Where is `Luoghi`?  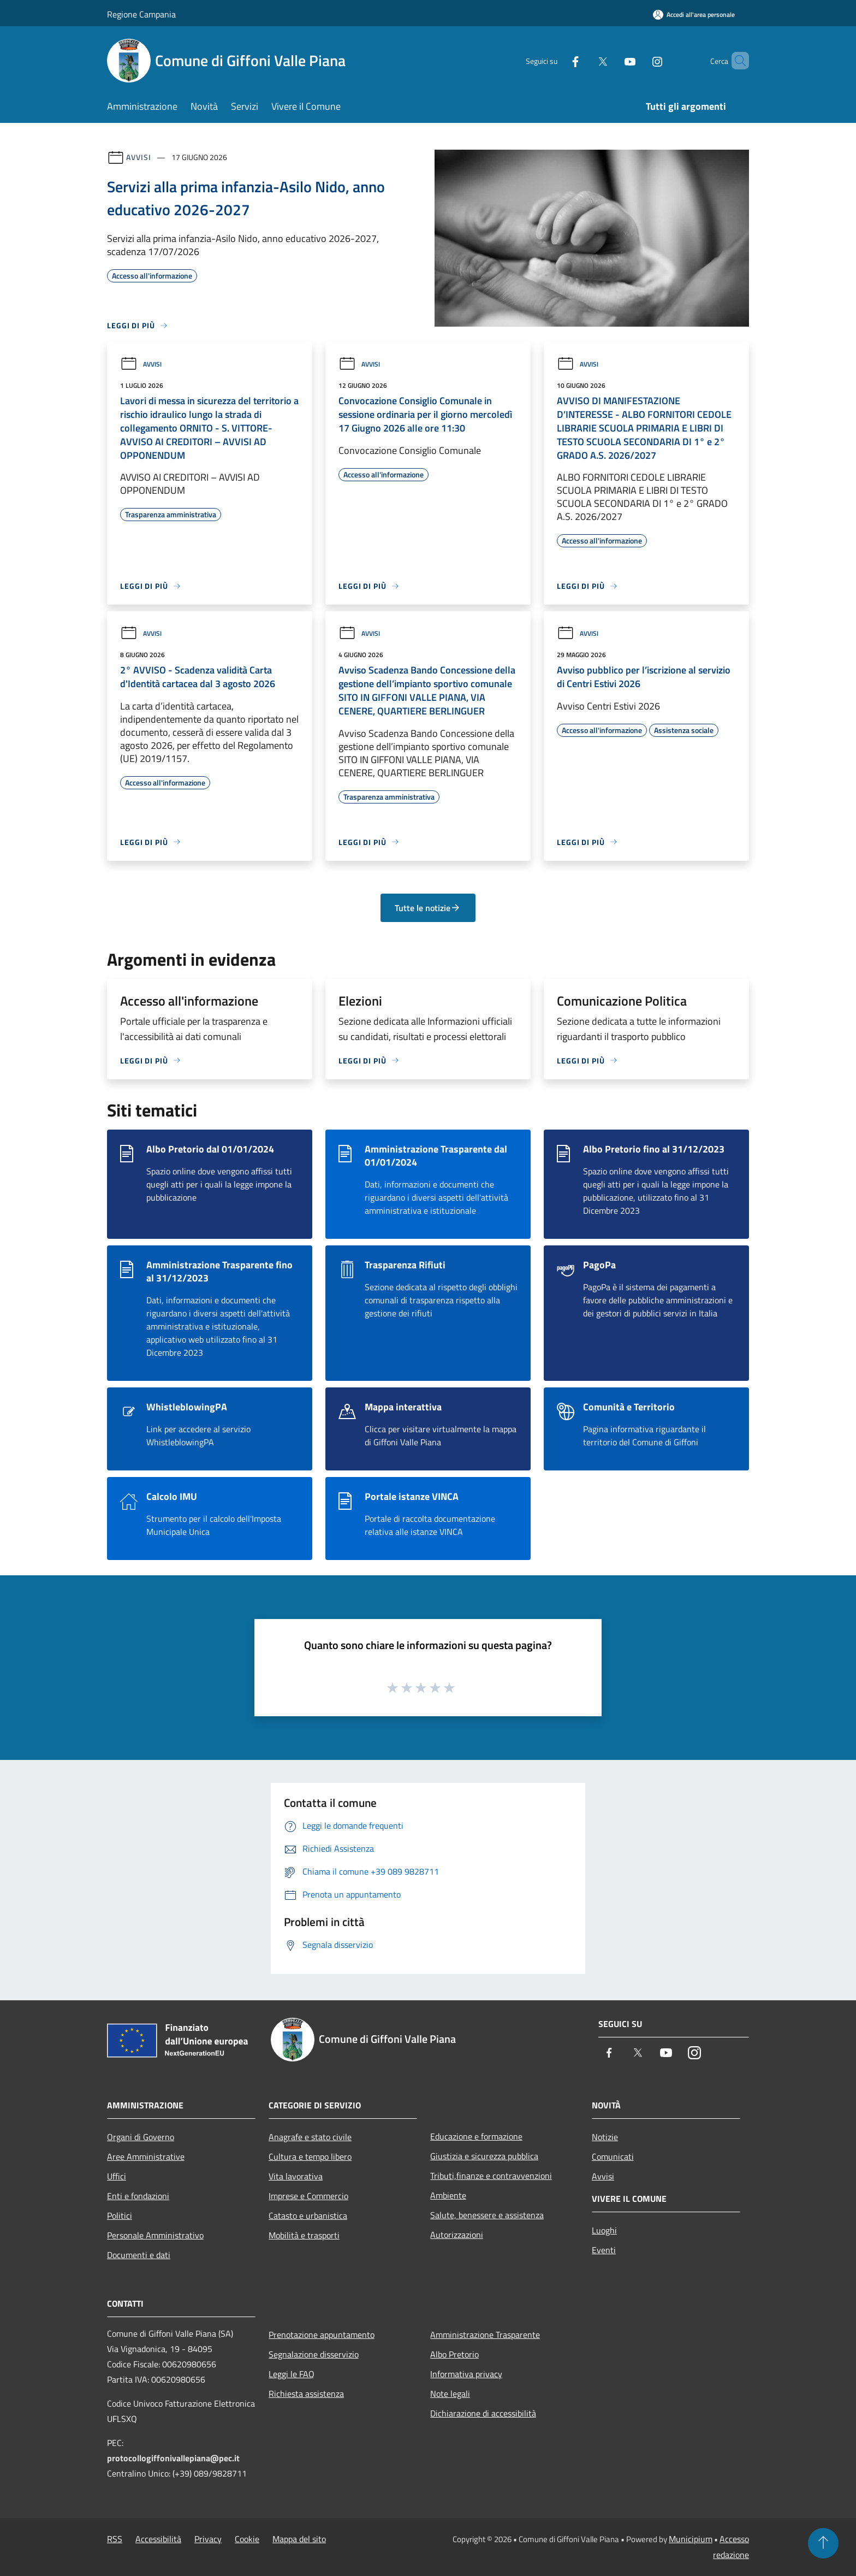
Luoghi is located at coordinates (604, 2230).